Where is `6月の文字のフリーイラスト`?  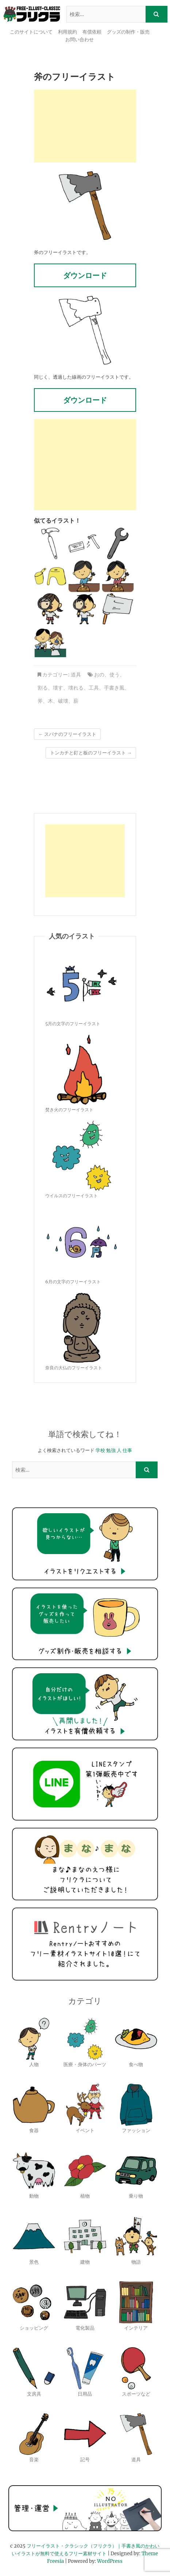 6月の文字のフリーイラスト is located at coordinates (73, 1281).